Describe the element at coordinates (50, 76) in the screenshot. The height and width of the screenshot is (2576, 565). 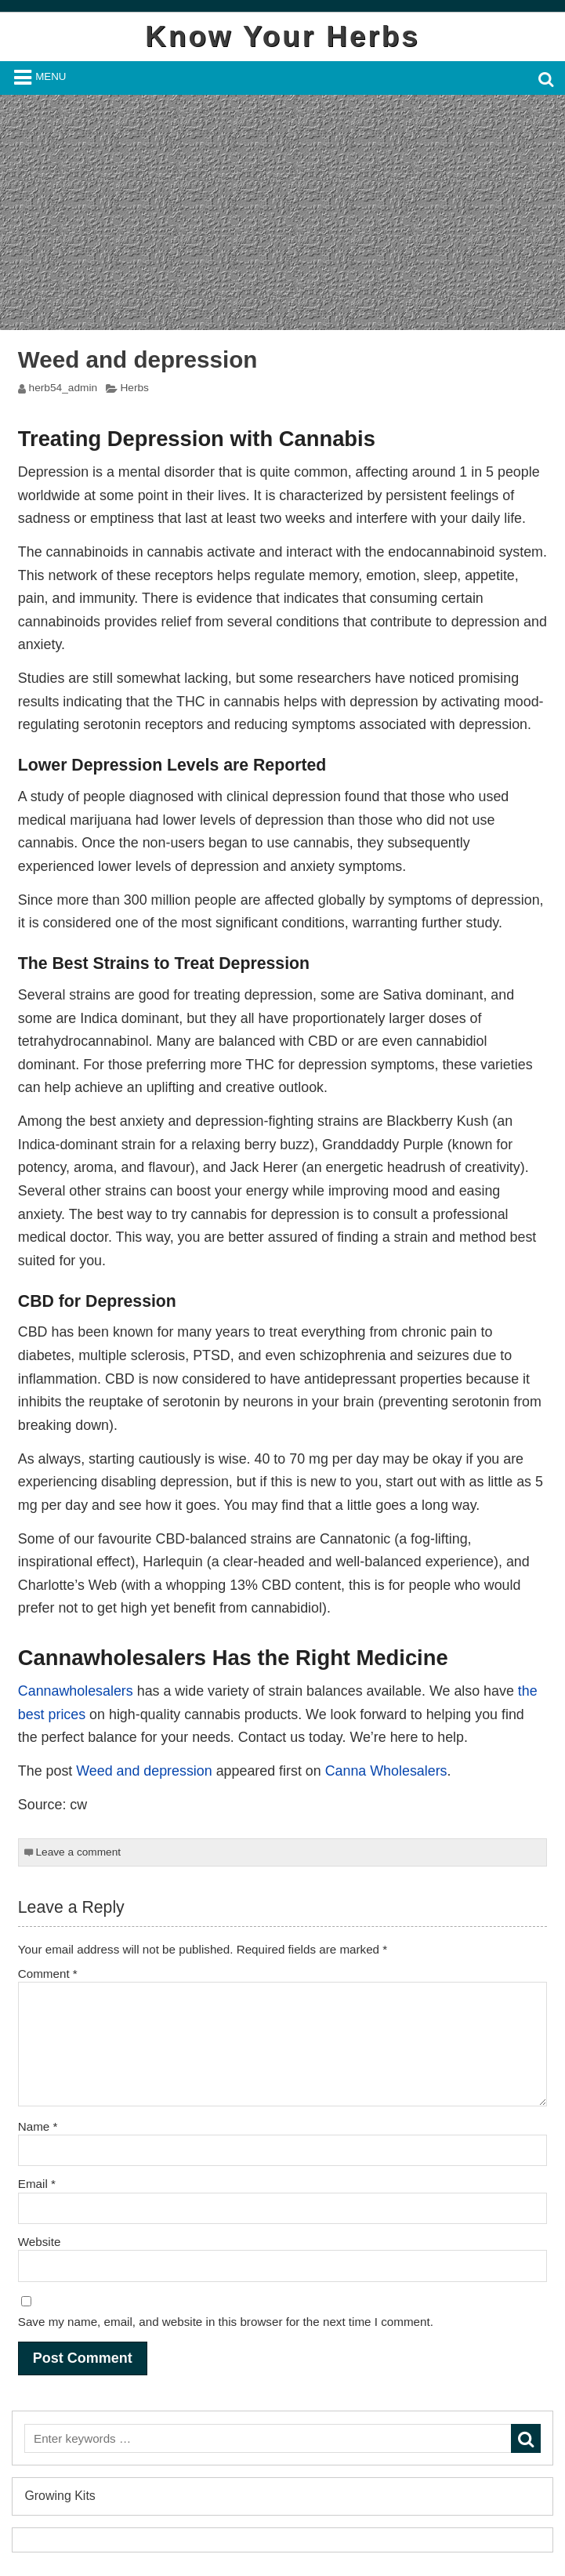
I see `Menu` at that location.